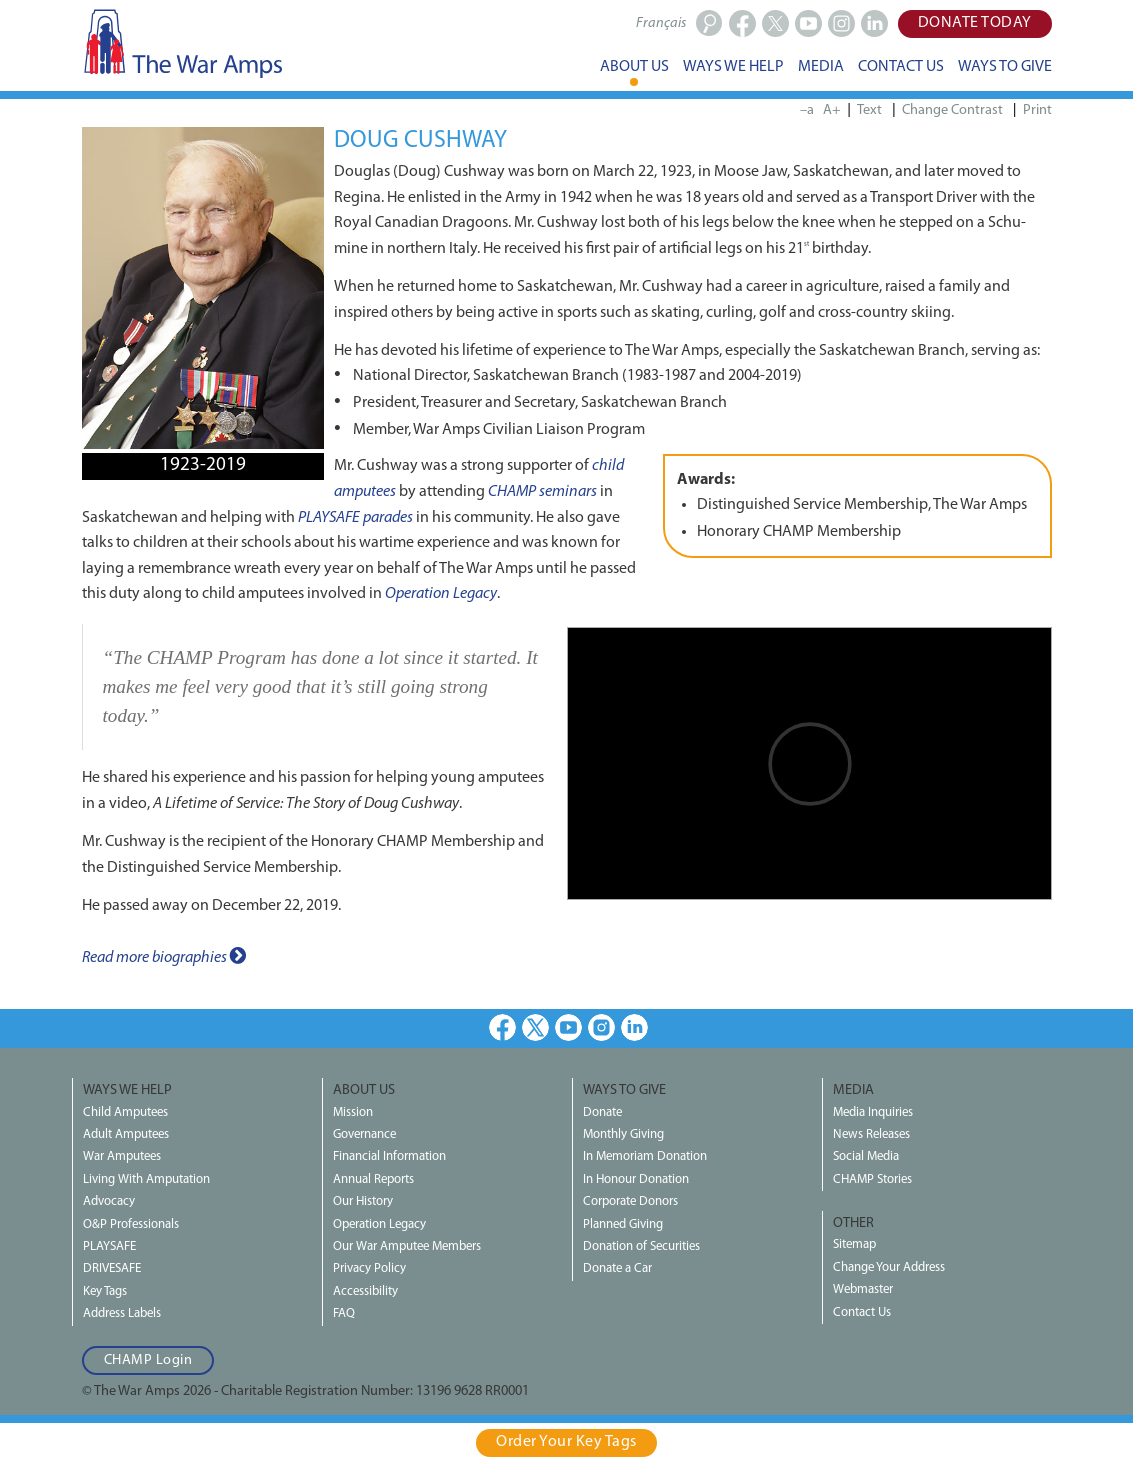  I want to click on Financial Information, so click(389, 1156).